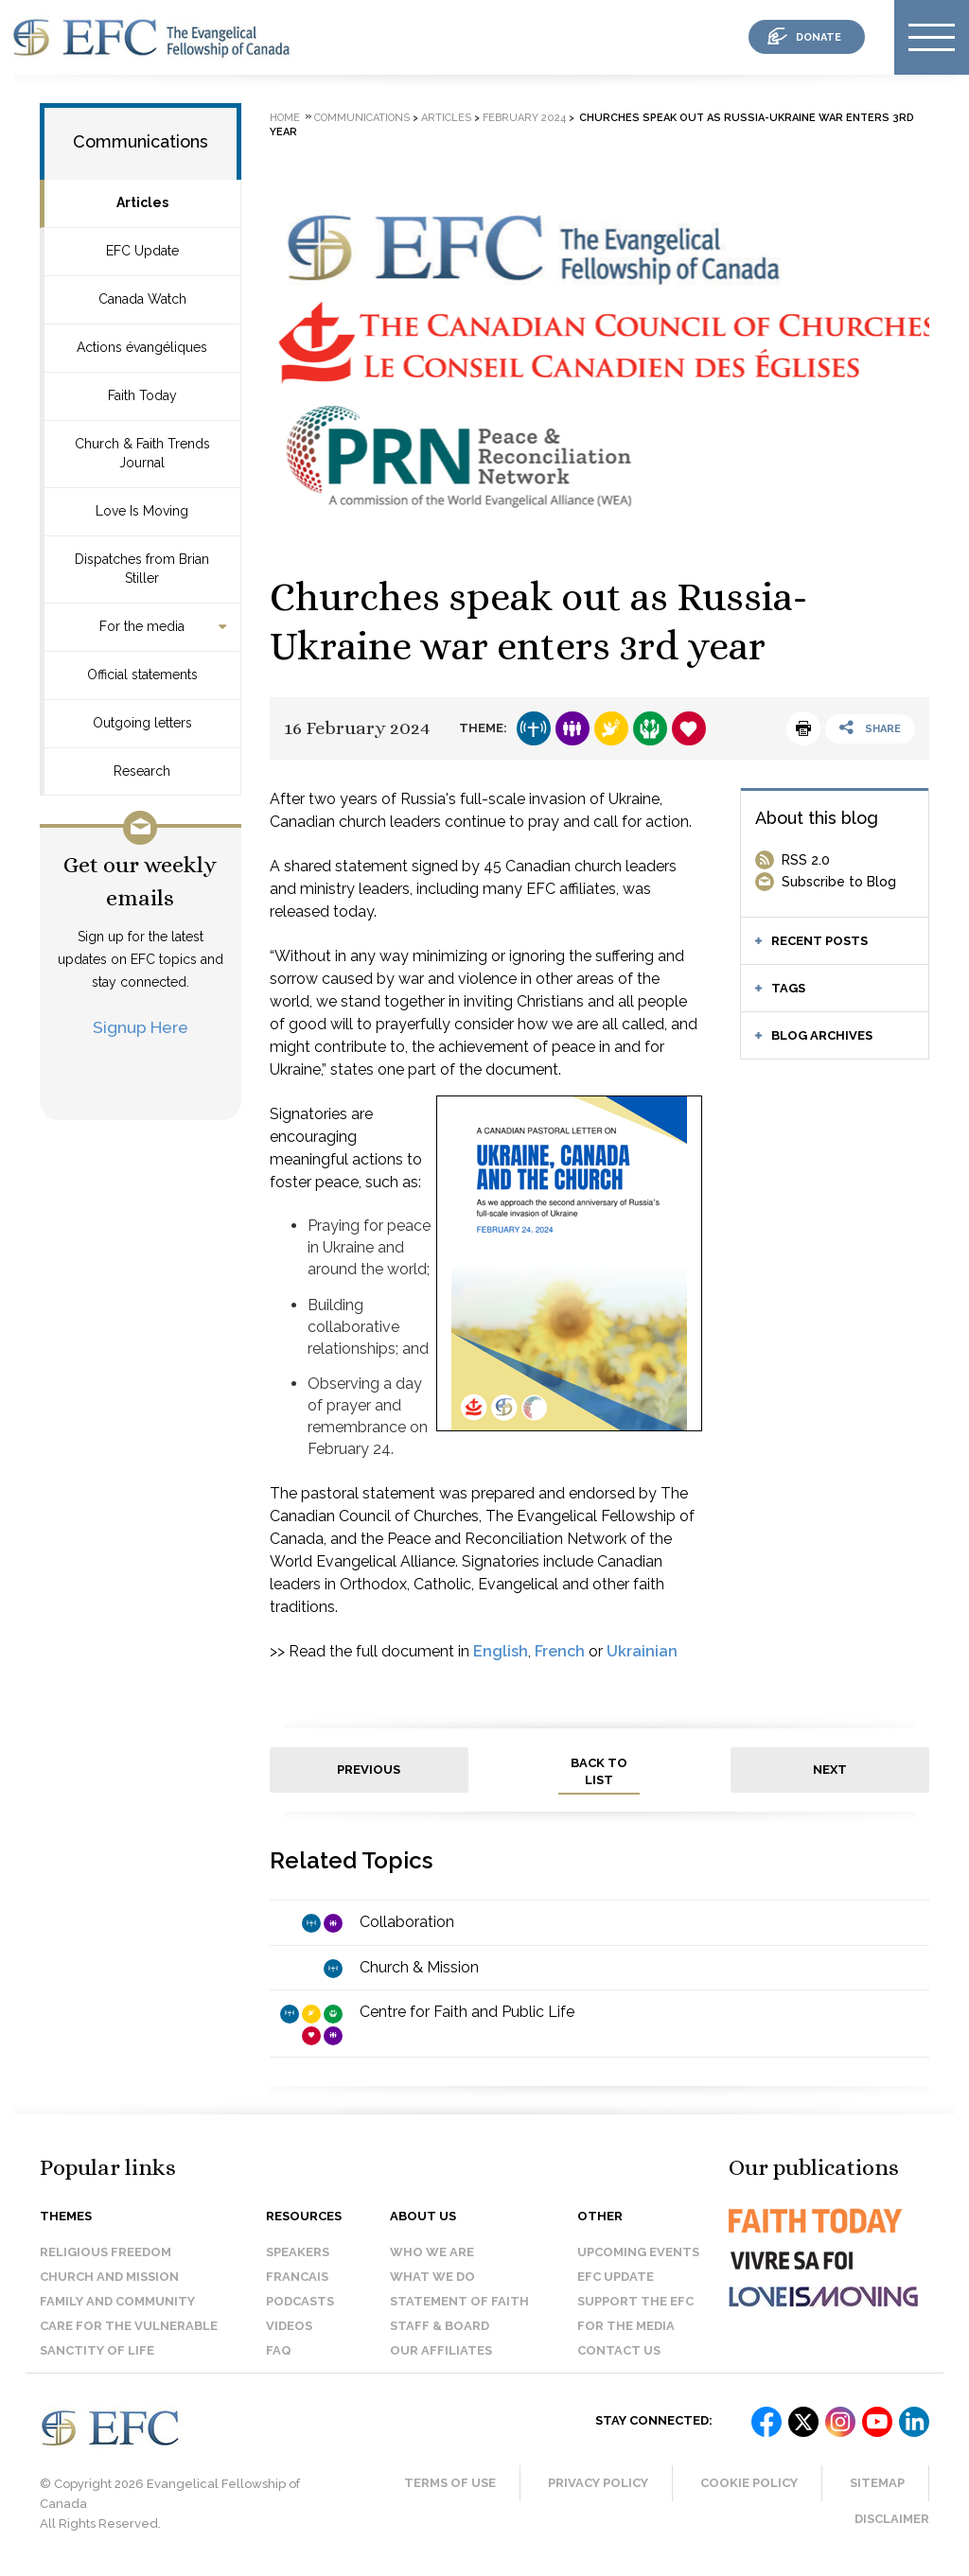 The image size is (969, 2576). What do you see at coordinates (407, 1922) in the screenshot?
I see `Collaboration` at bounding box center [407, 1922].